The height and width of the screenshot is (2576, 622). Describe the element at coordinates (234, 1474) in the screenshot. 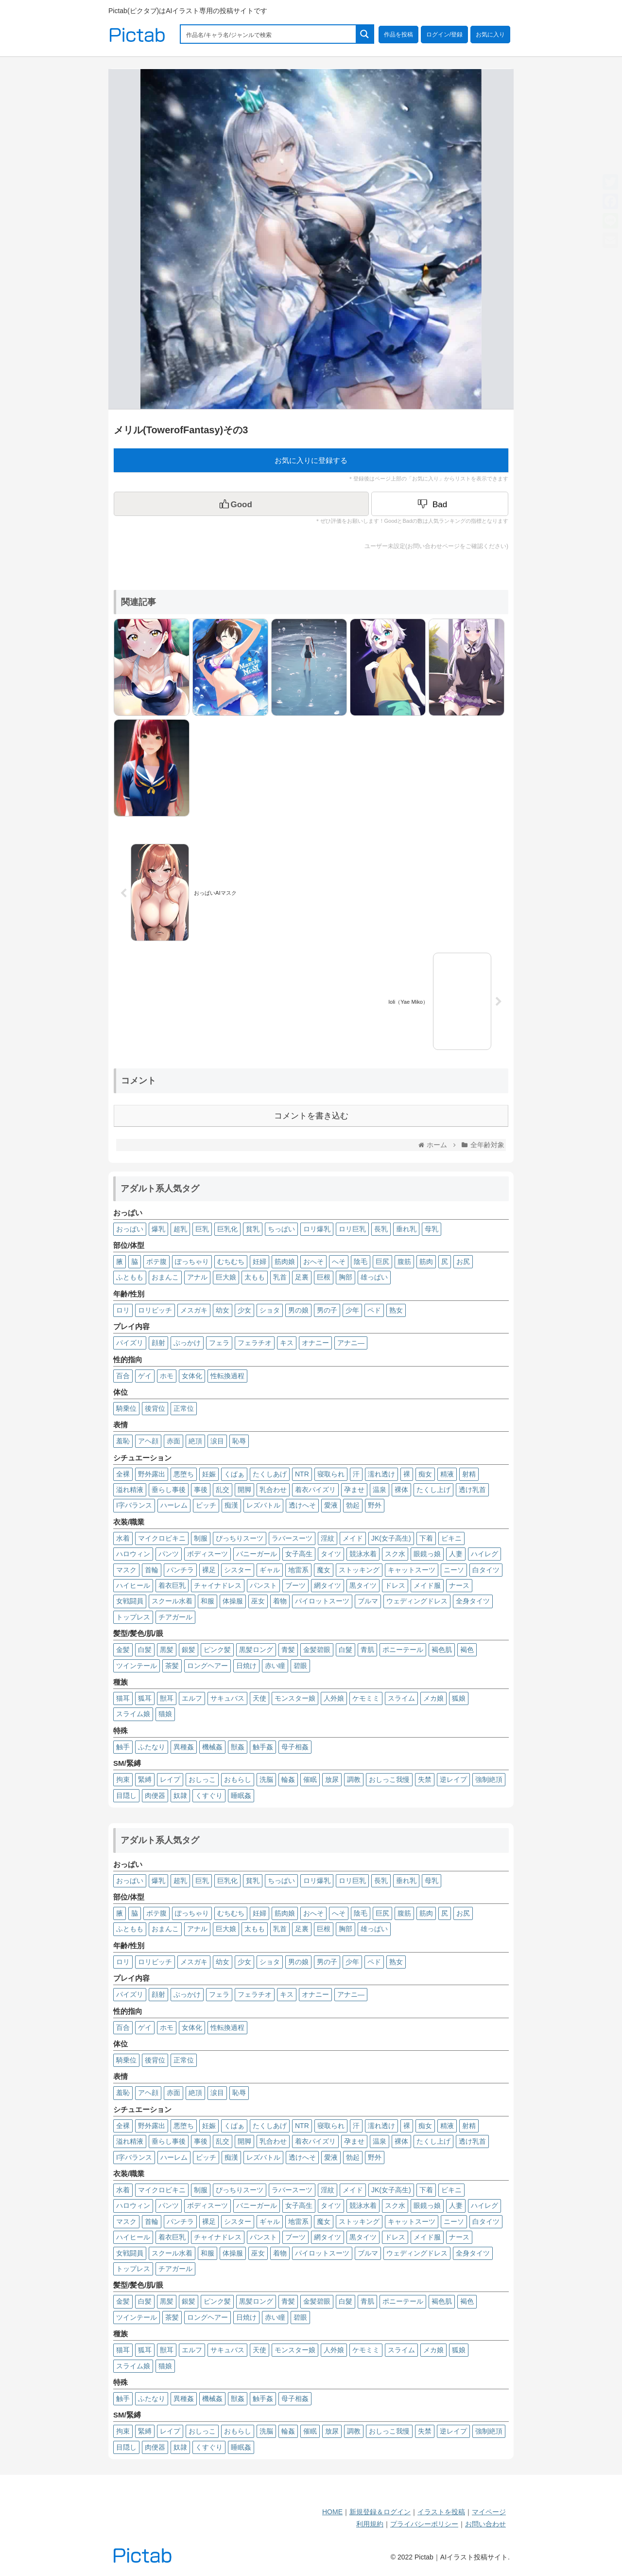

I see `くぱぁ` at that location.